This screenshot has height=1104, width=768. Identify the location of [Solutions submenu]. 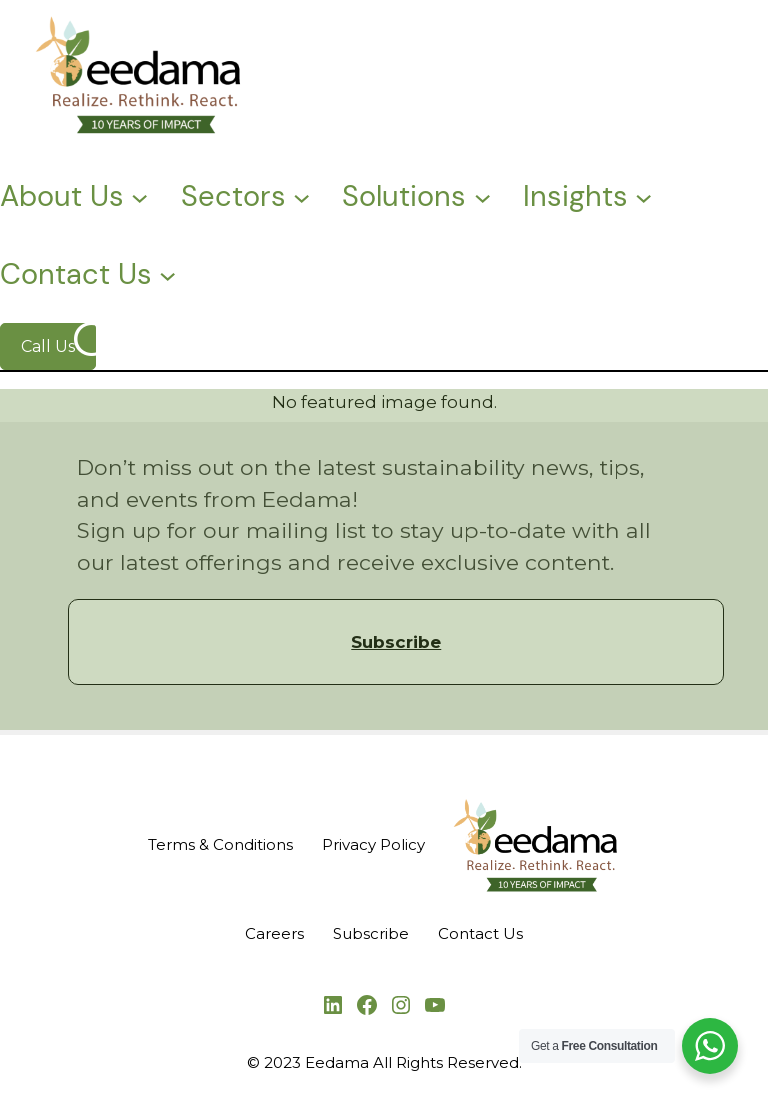
(482, 195).